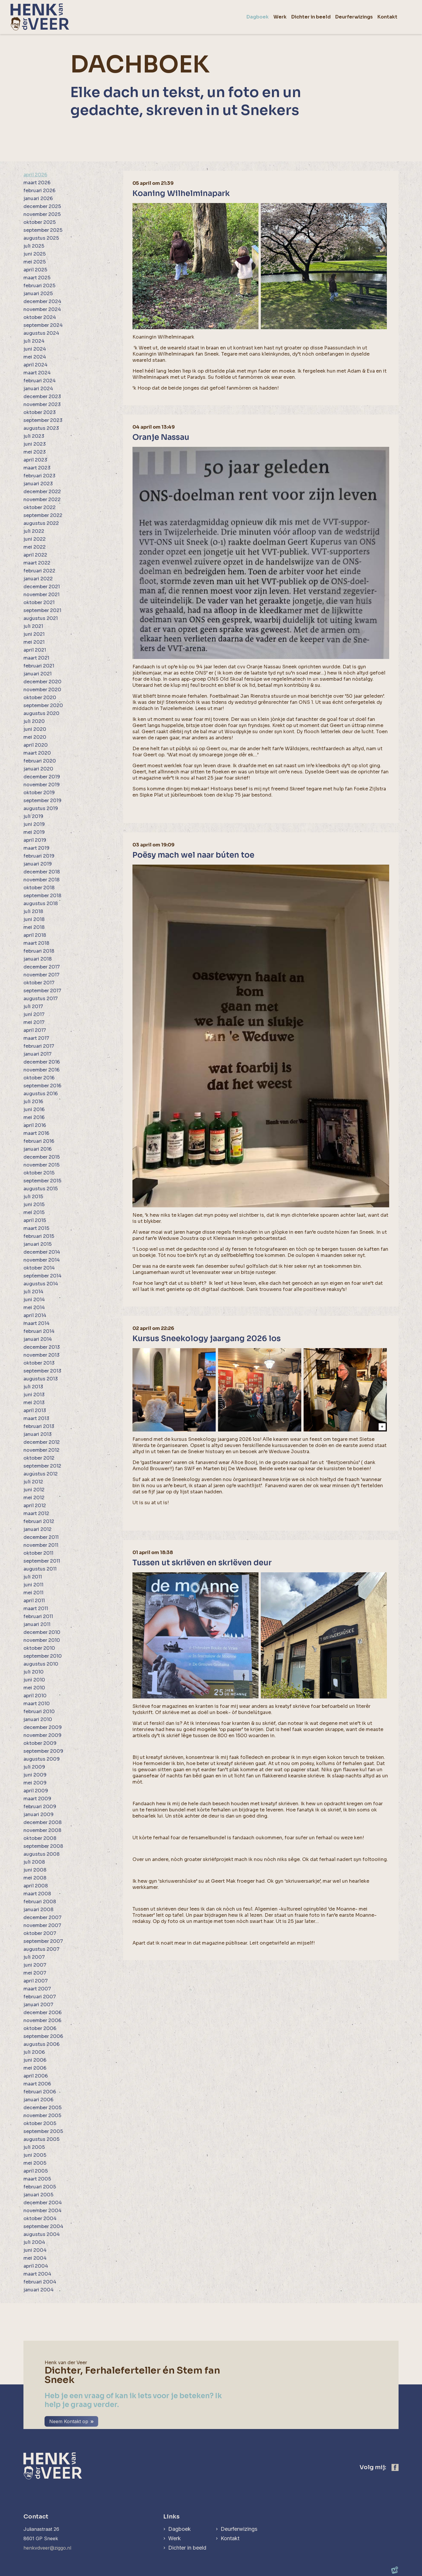  I want to click on juli 2022, so click(33, 531).